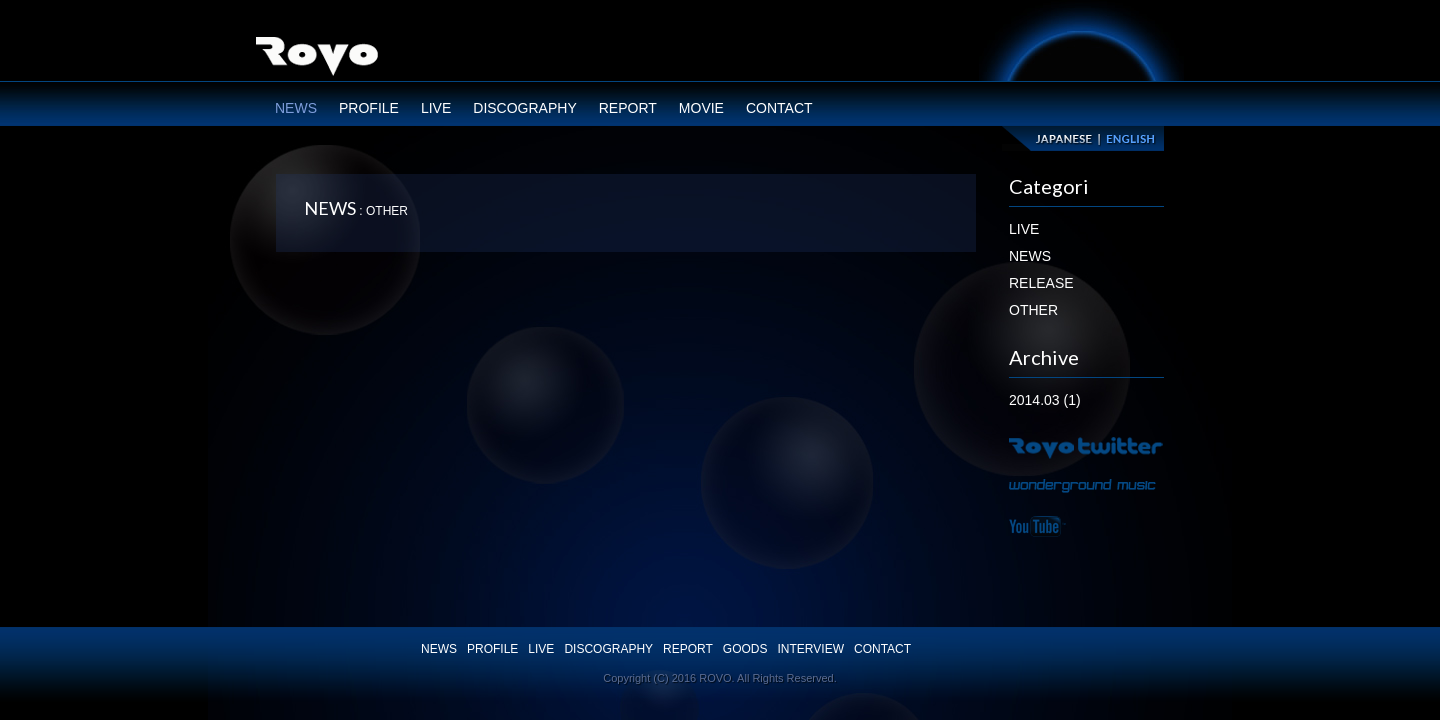  What do you see at coordinates (811, 649) in the screenshot?
I see `INTERVIEW` at bounding box center [811, 649].